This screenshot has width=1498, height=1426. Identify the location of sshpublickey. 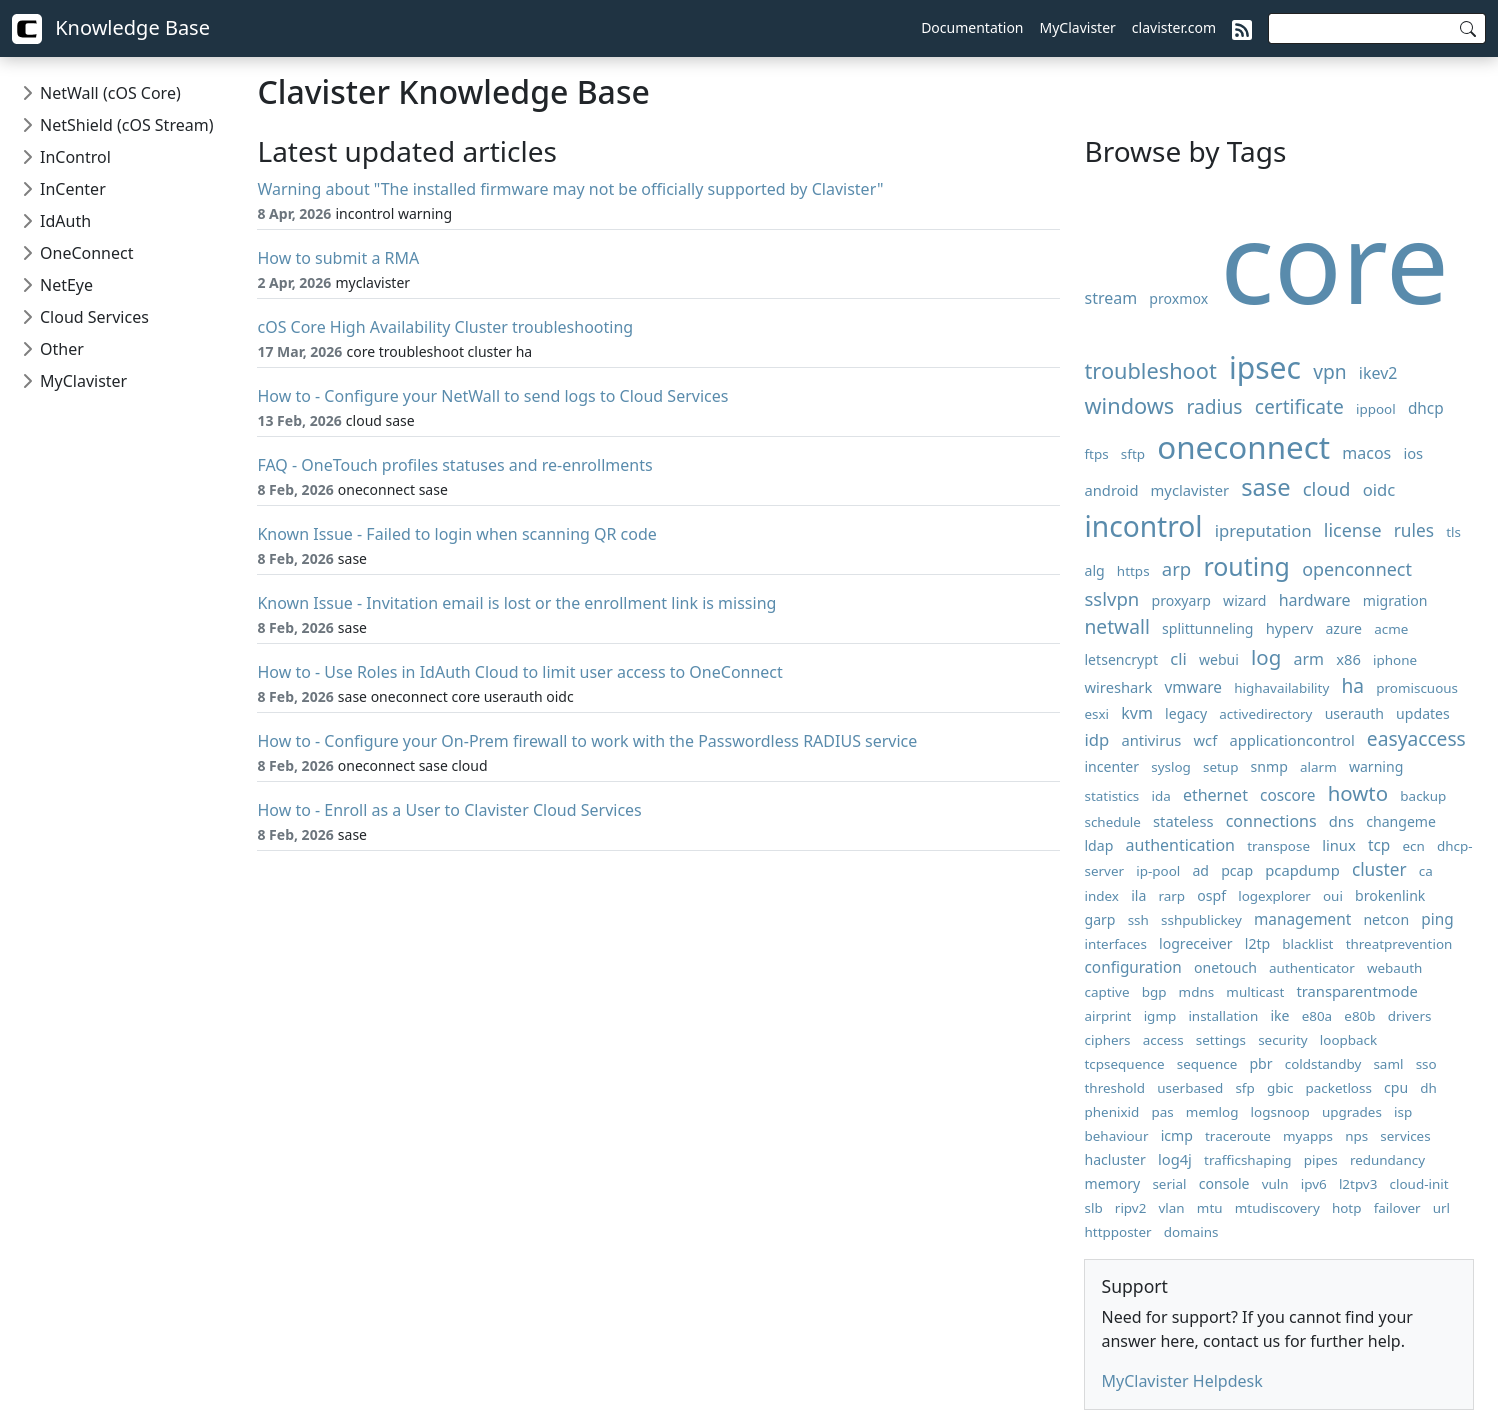
(1201, 920).